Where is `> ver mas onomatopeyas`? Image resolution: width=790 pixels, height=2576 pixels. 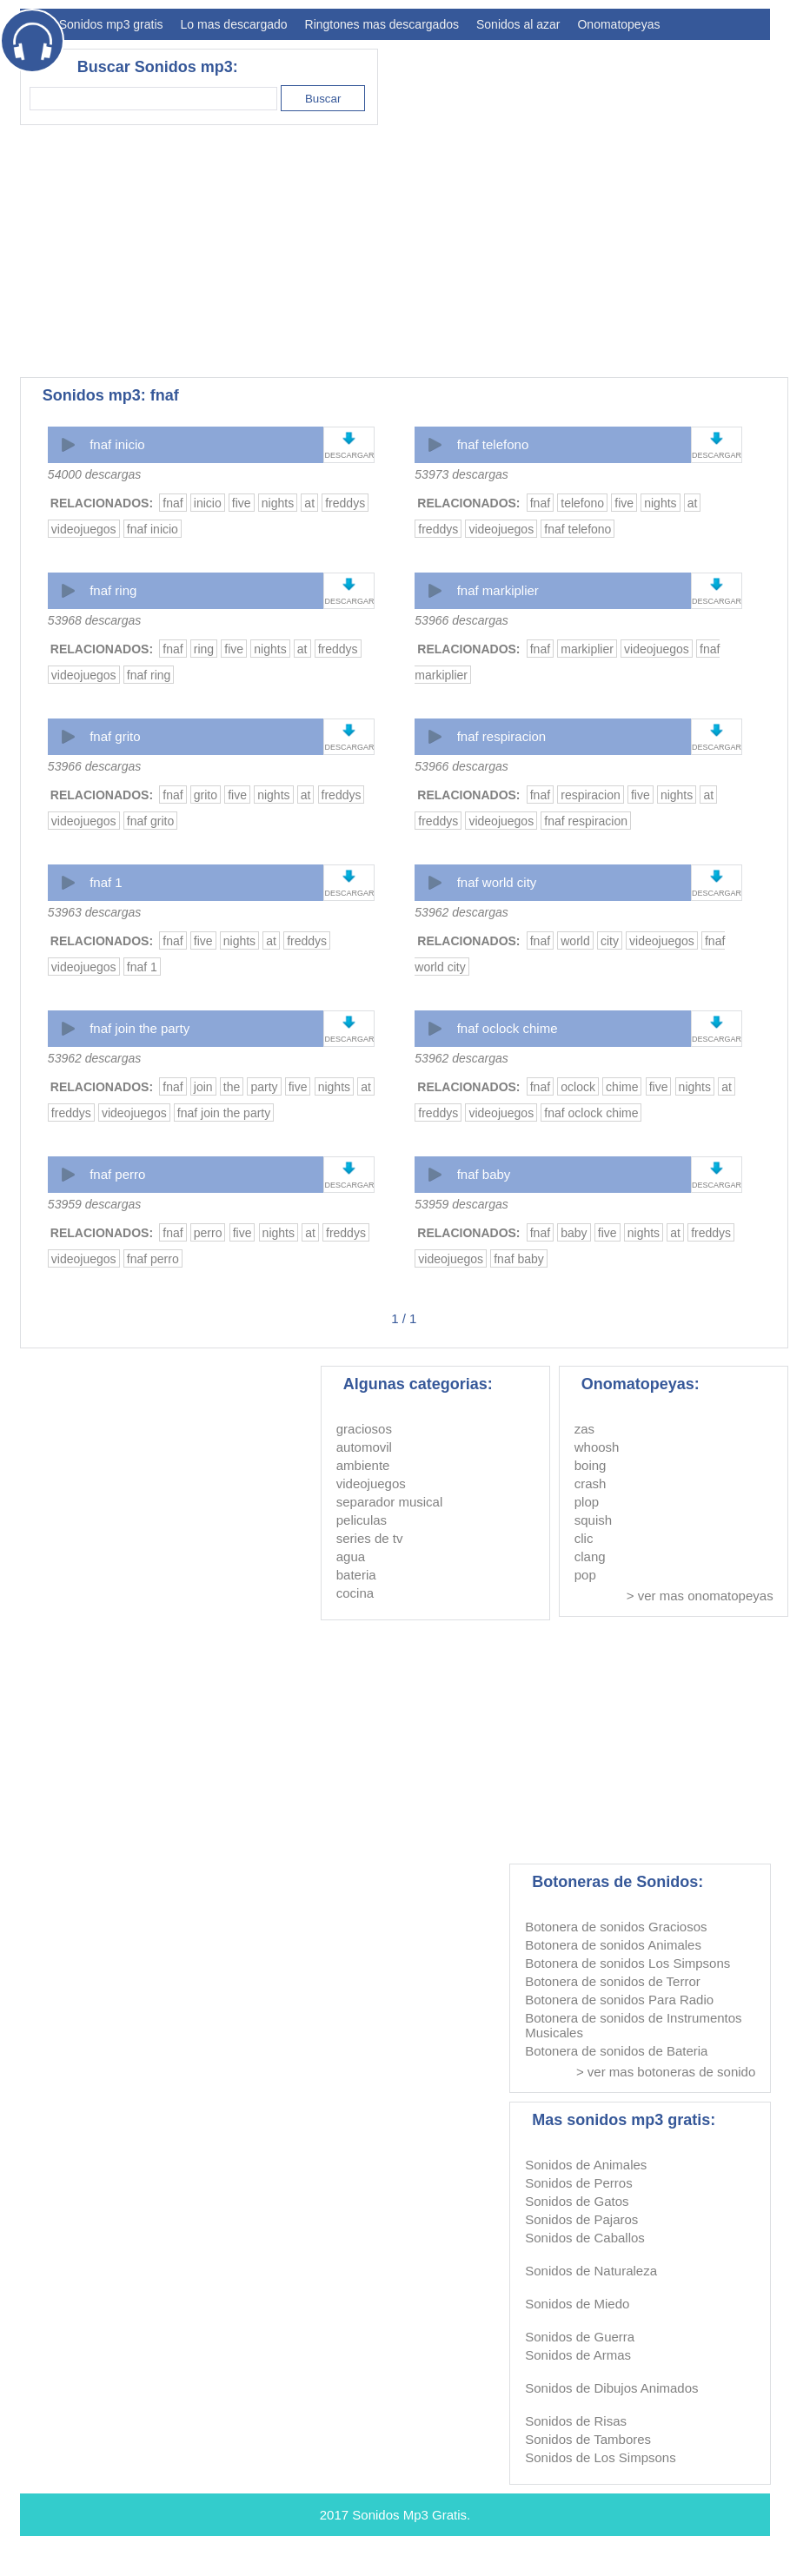
> ver mas onomatopeyas is located at coordinates (700, 1595).